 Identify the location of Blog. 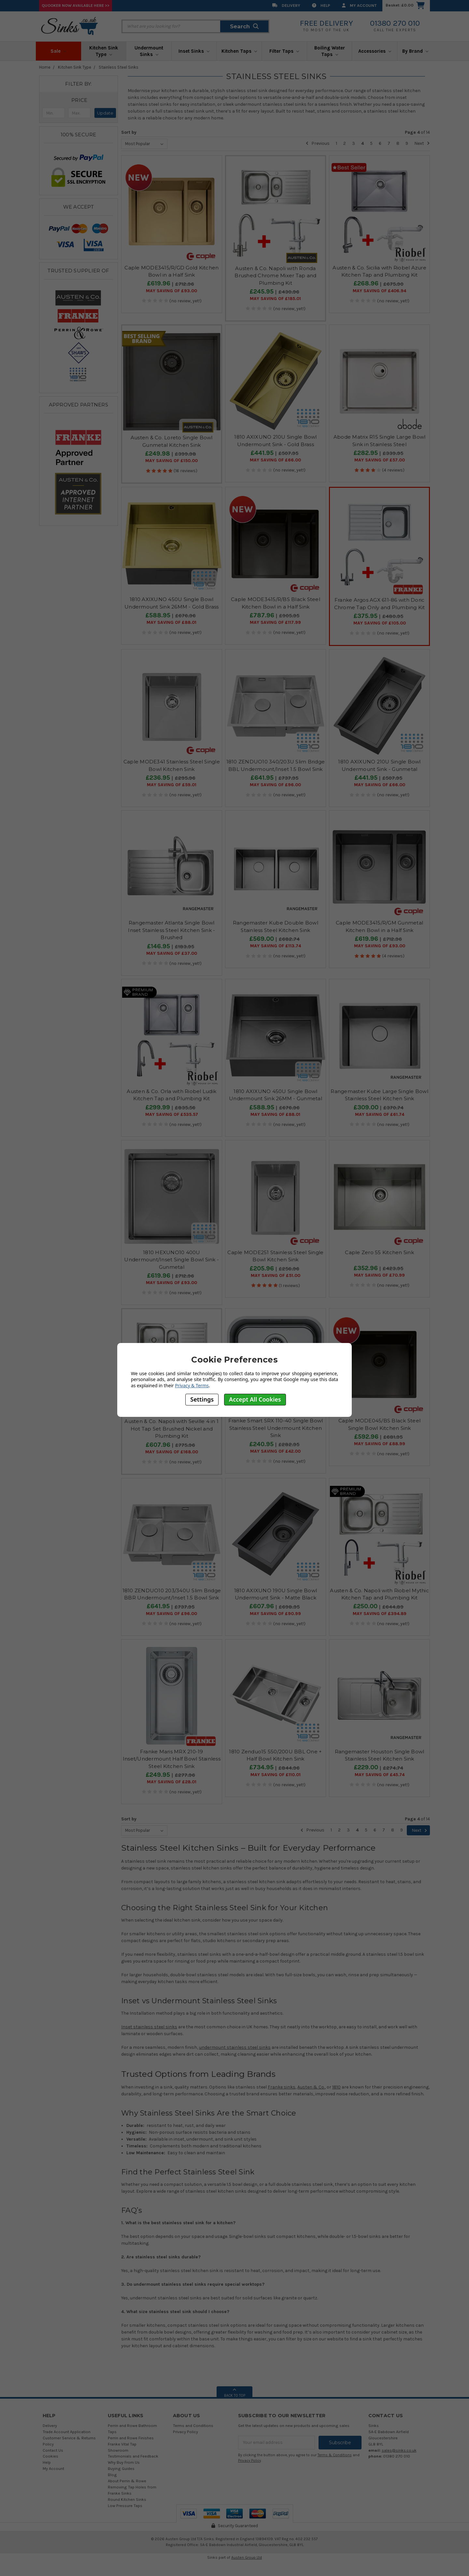
(112, 2474).